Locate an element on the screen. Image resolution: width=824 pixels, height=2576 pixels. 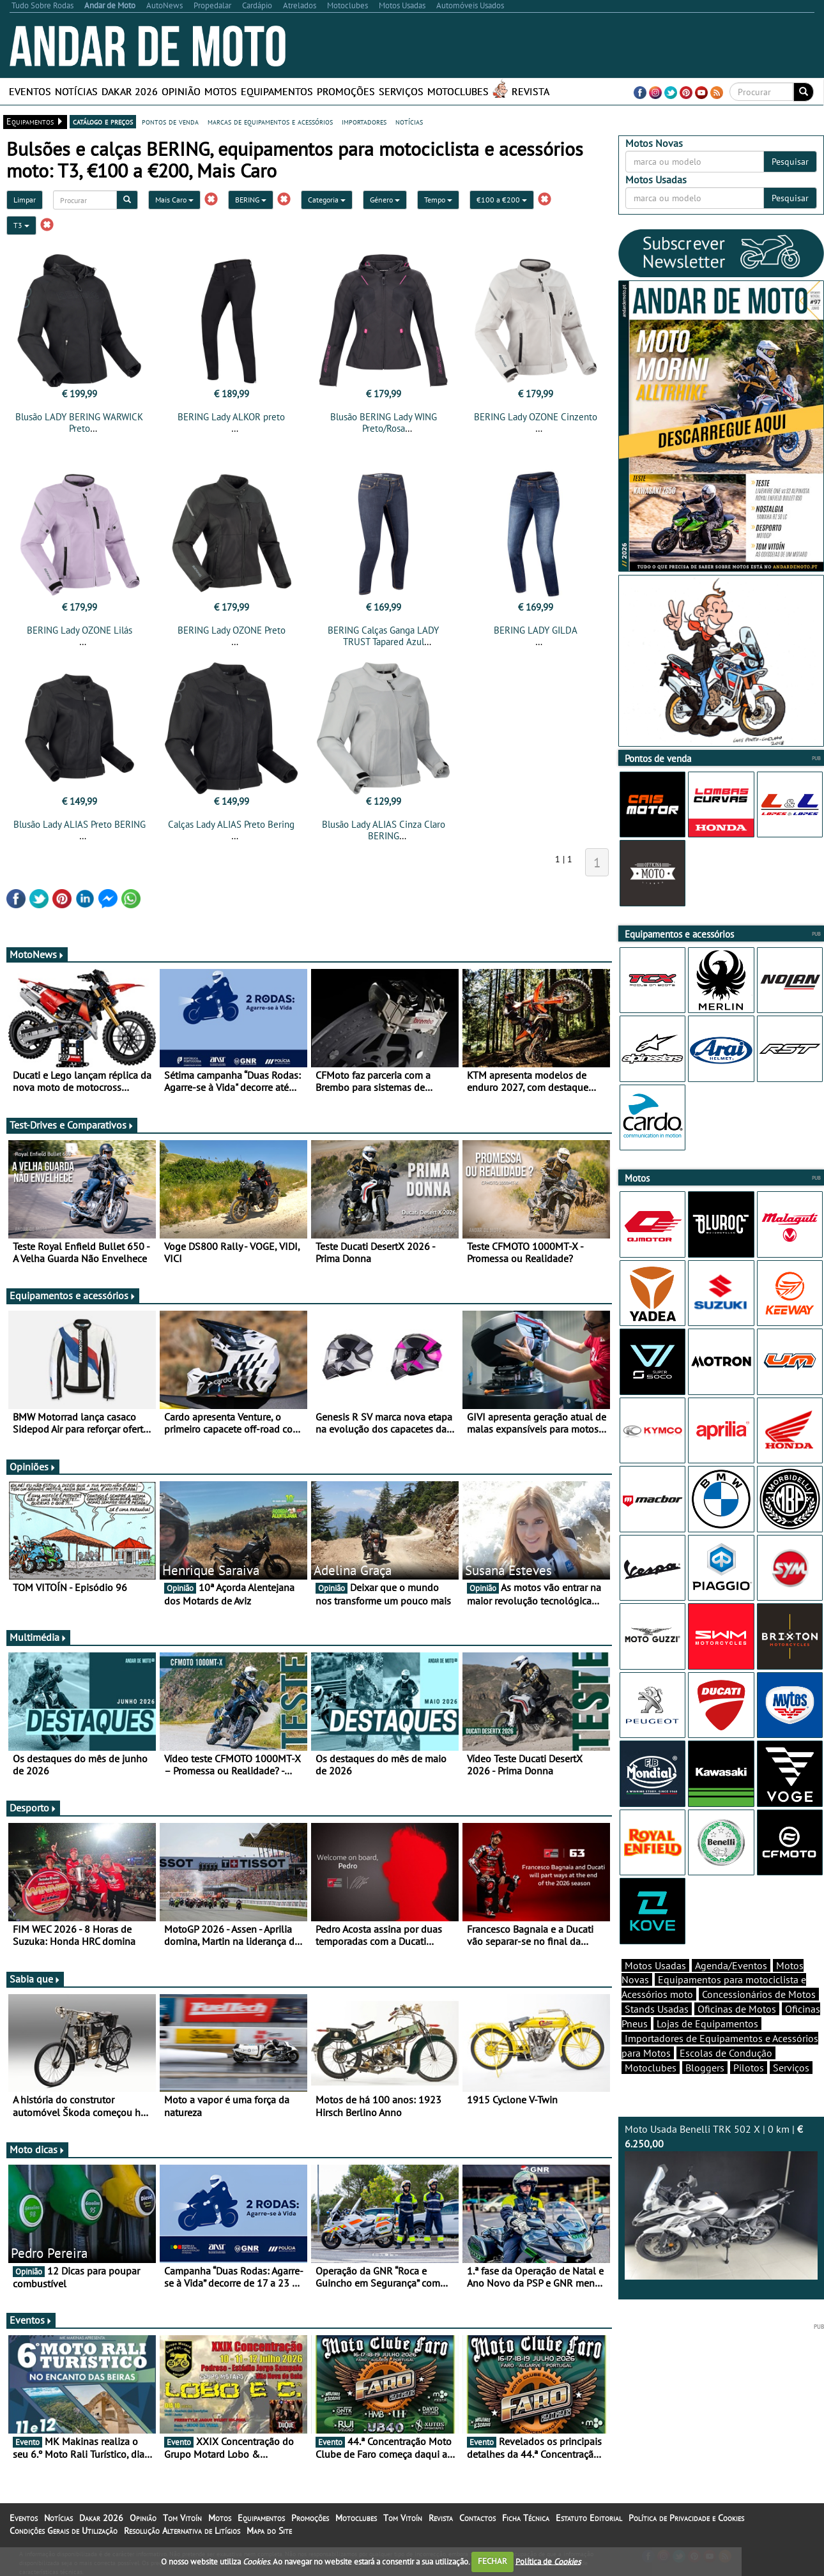
notícias is located at coordinates (409, 121).